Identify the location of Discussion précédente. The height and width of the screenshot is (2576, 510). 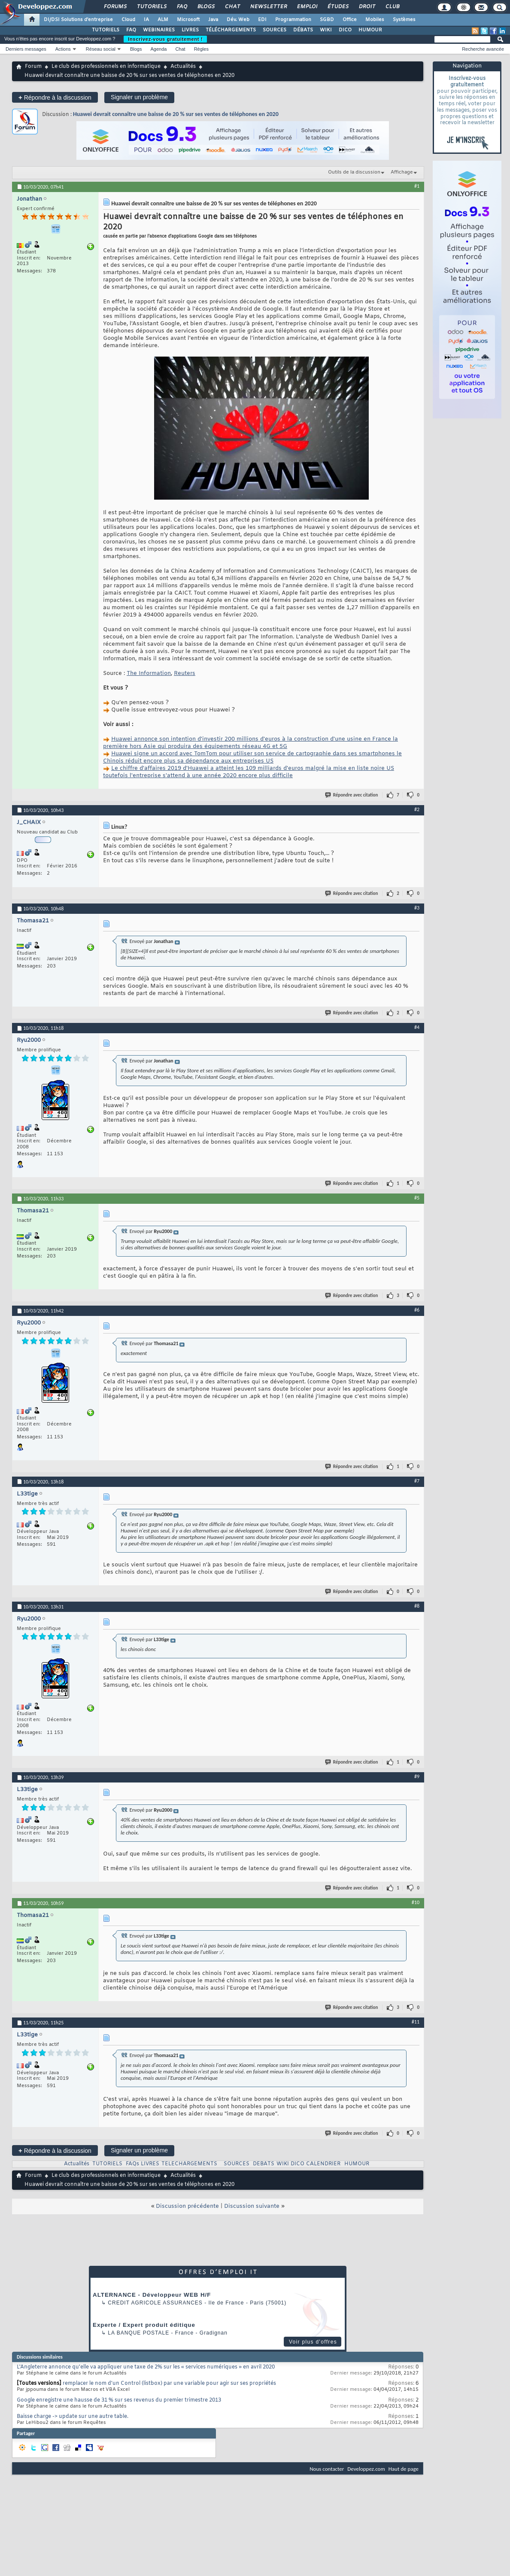
(187, 2206).